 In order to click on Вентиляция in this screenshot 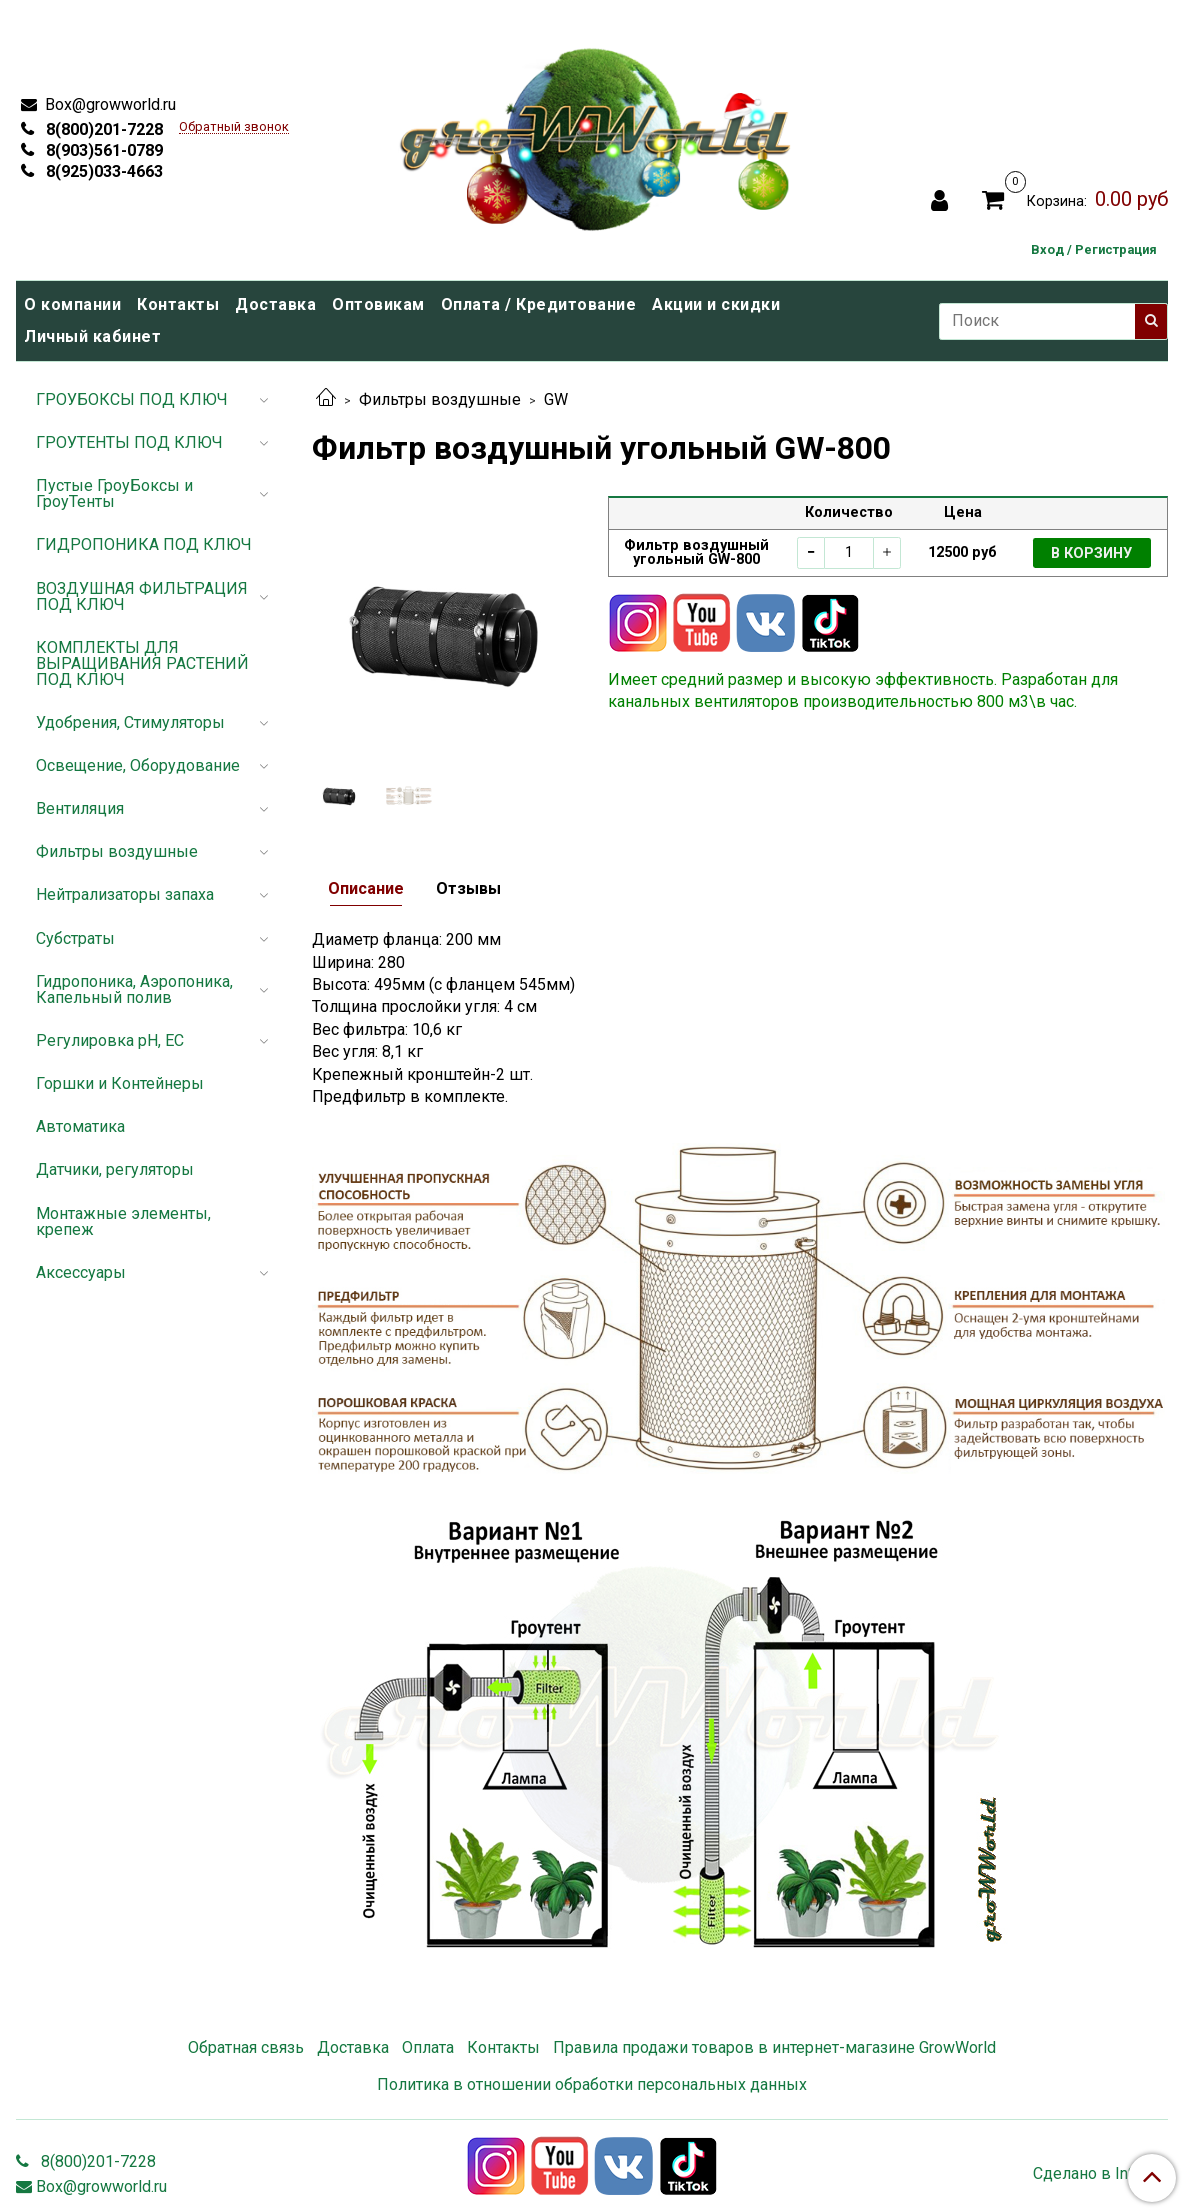, I will do `click(80, 808)`.